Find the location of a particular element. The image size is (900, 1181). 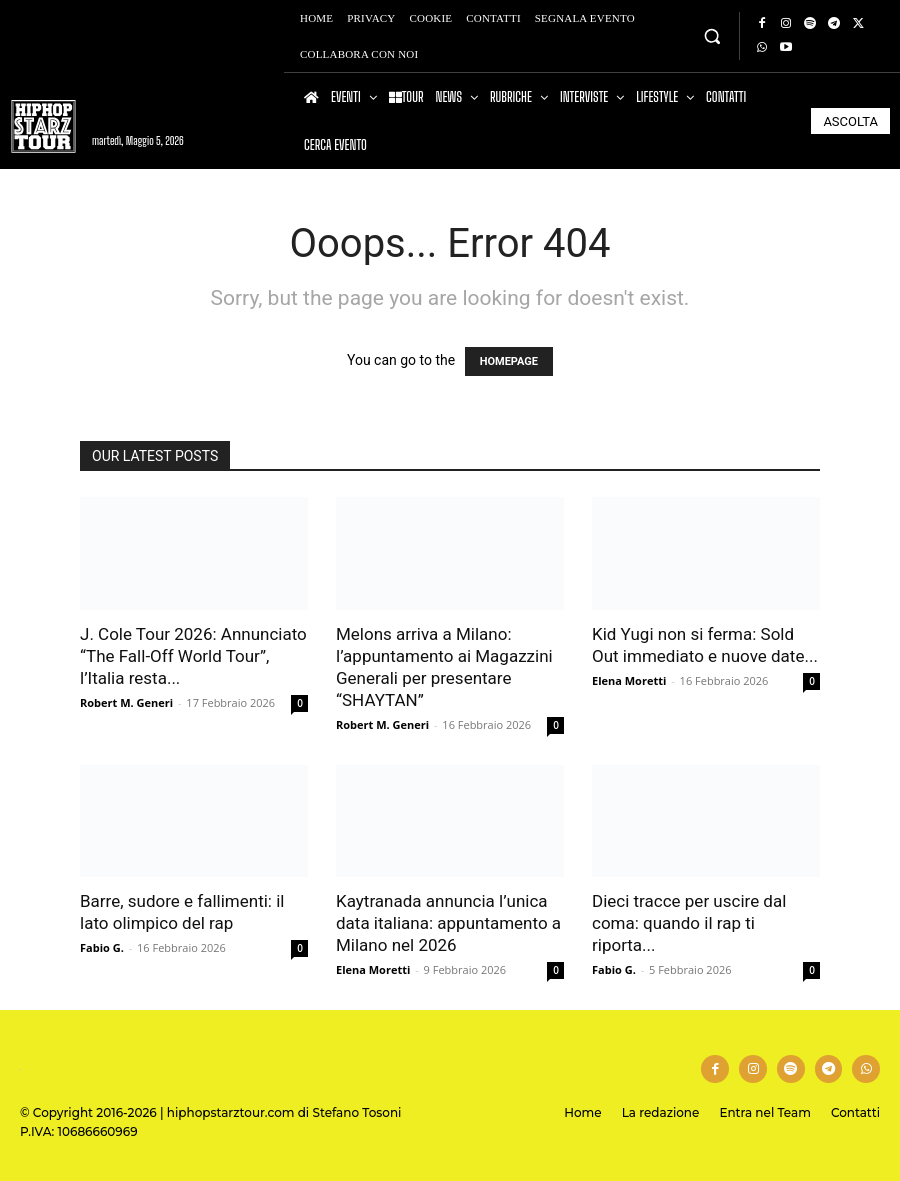

Robert M. Generi is located at coordinates (126, 702).